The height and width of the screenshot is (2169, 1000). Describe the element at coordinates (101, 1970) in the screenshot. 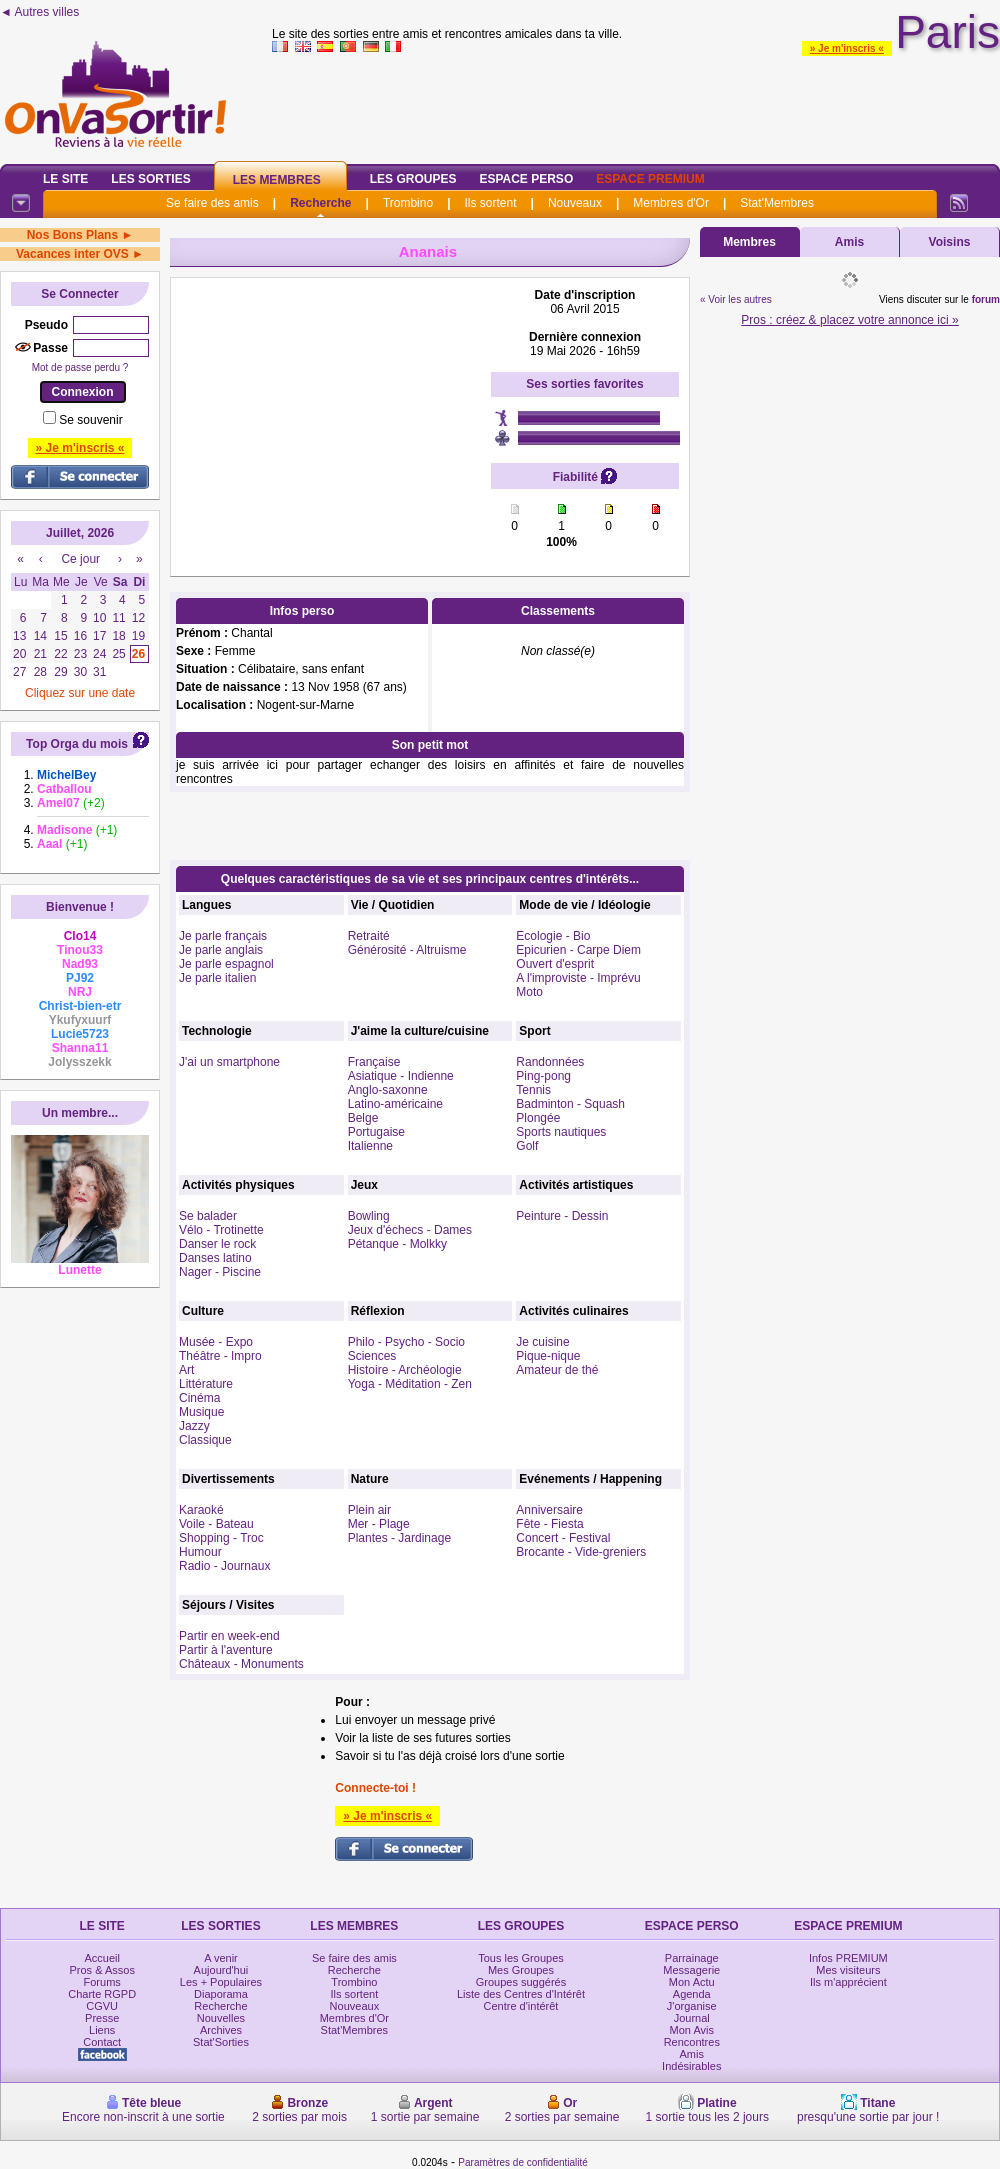

I see `Pros & Assos` at that location.